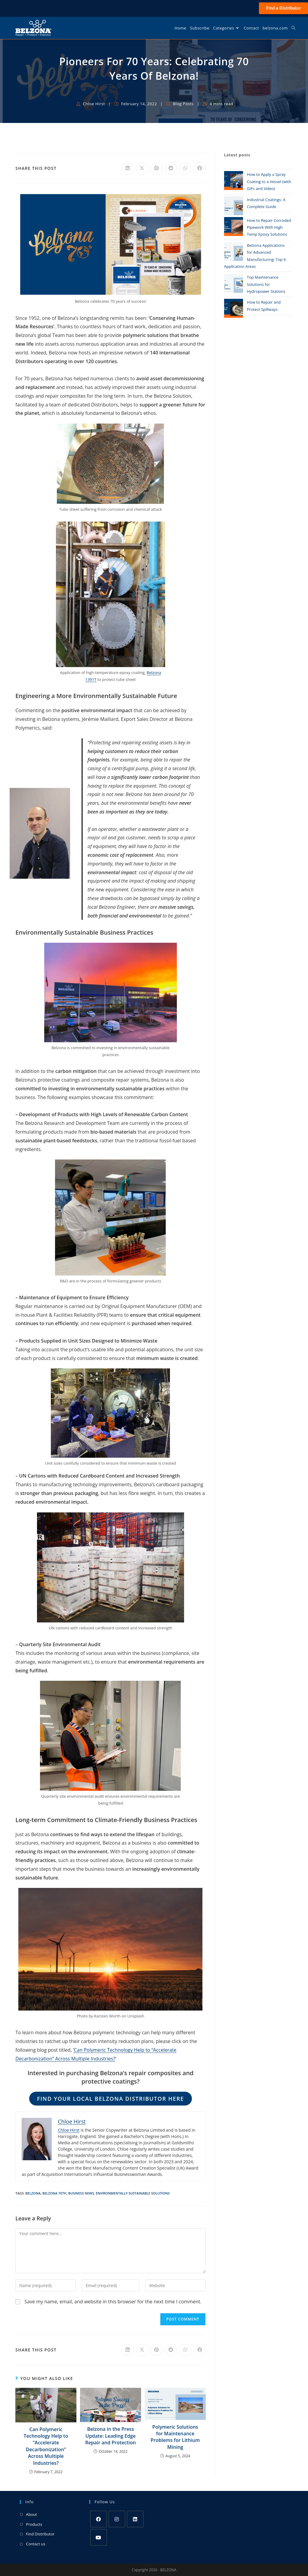 Image resolution: width=308 pixels, height=2576 pixels. What do you see at coordinates (33, 2193) in the screenshot?
I see `Belzona` at bounding box center [33, 2193].